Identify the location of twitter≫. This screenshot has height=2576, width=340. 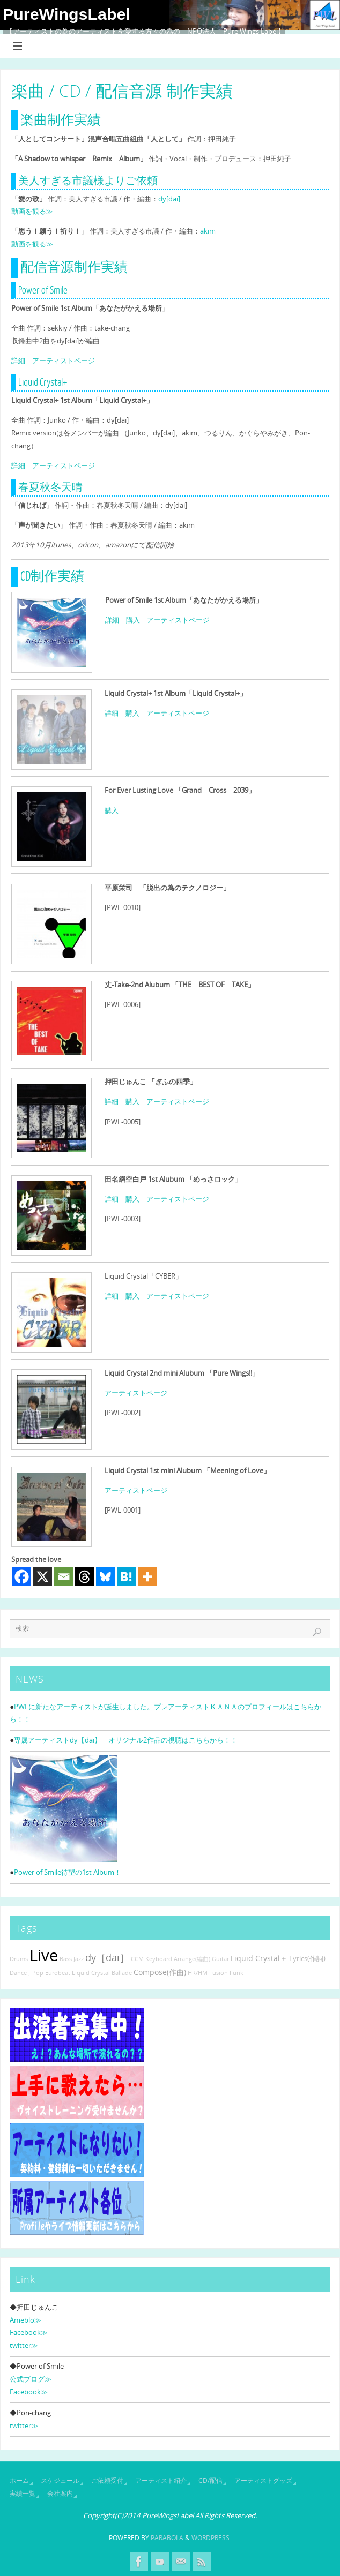
(24, 2345).